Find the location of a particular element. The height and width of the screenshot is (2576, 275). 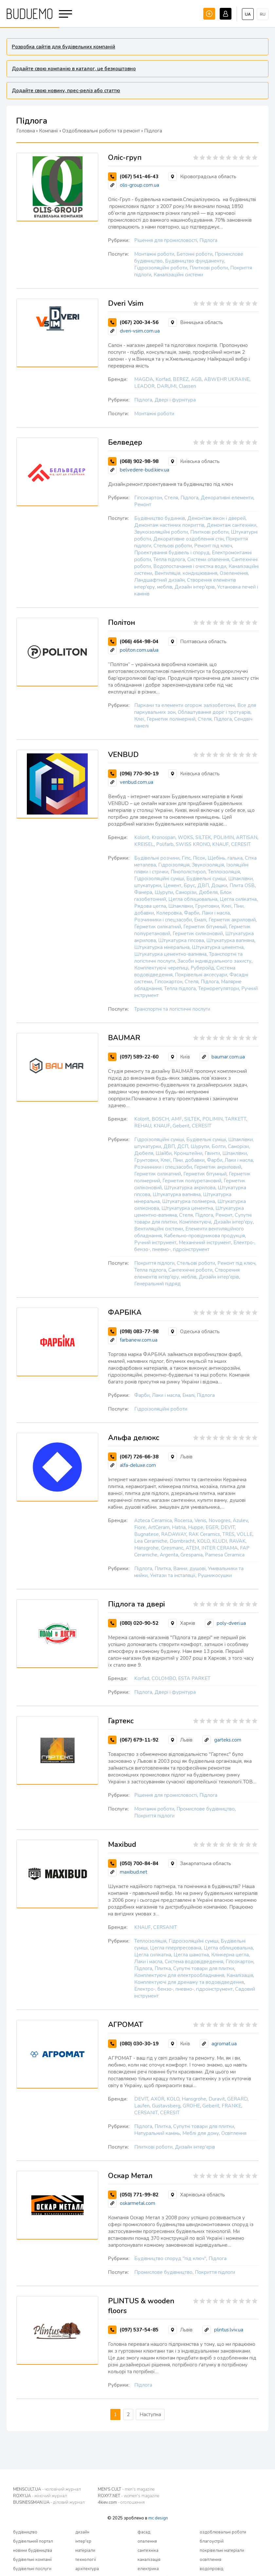

ROXY.UA is located at coordinates (40, 2496).